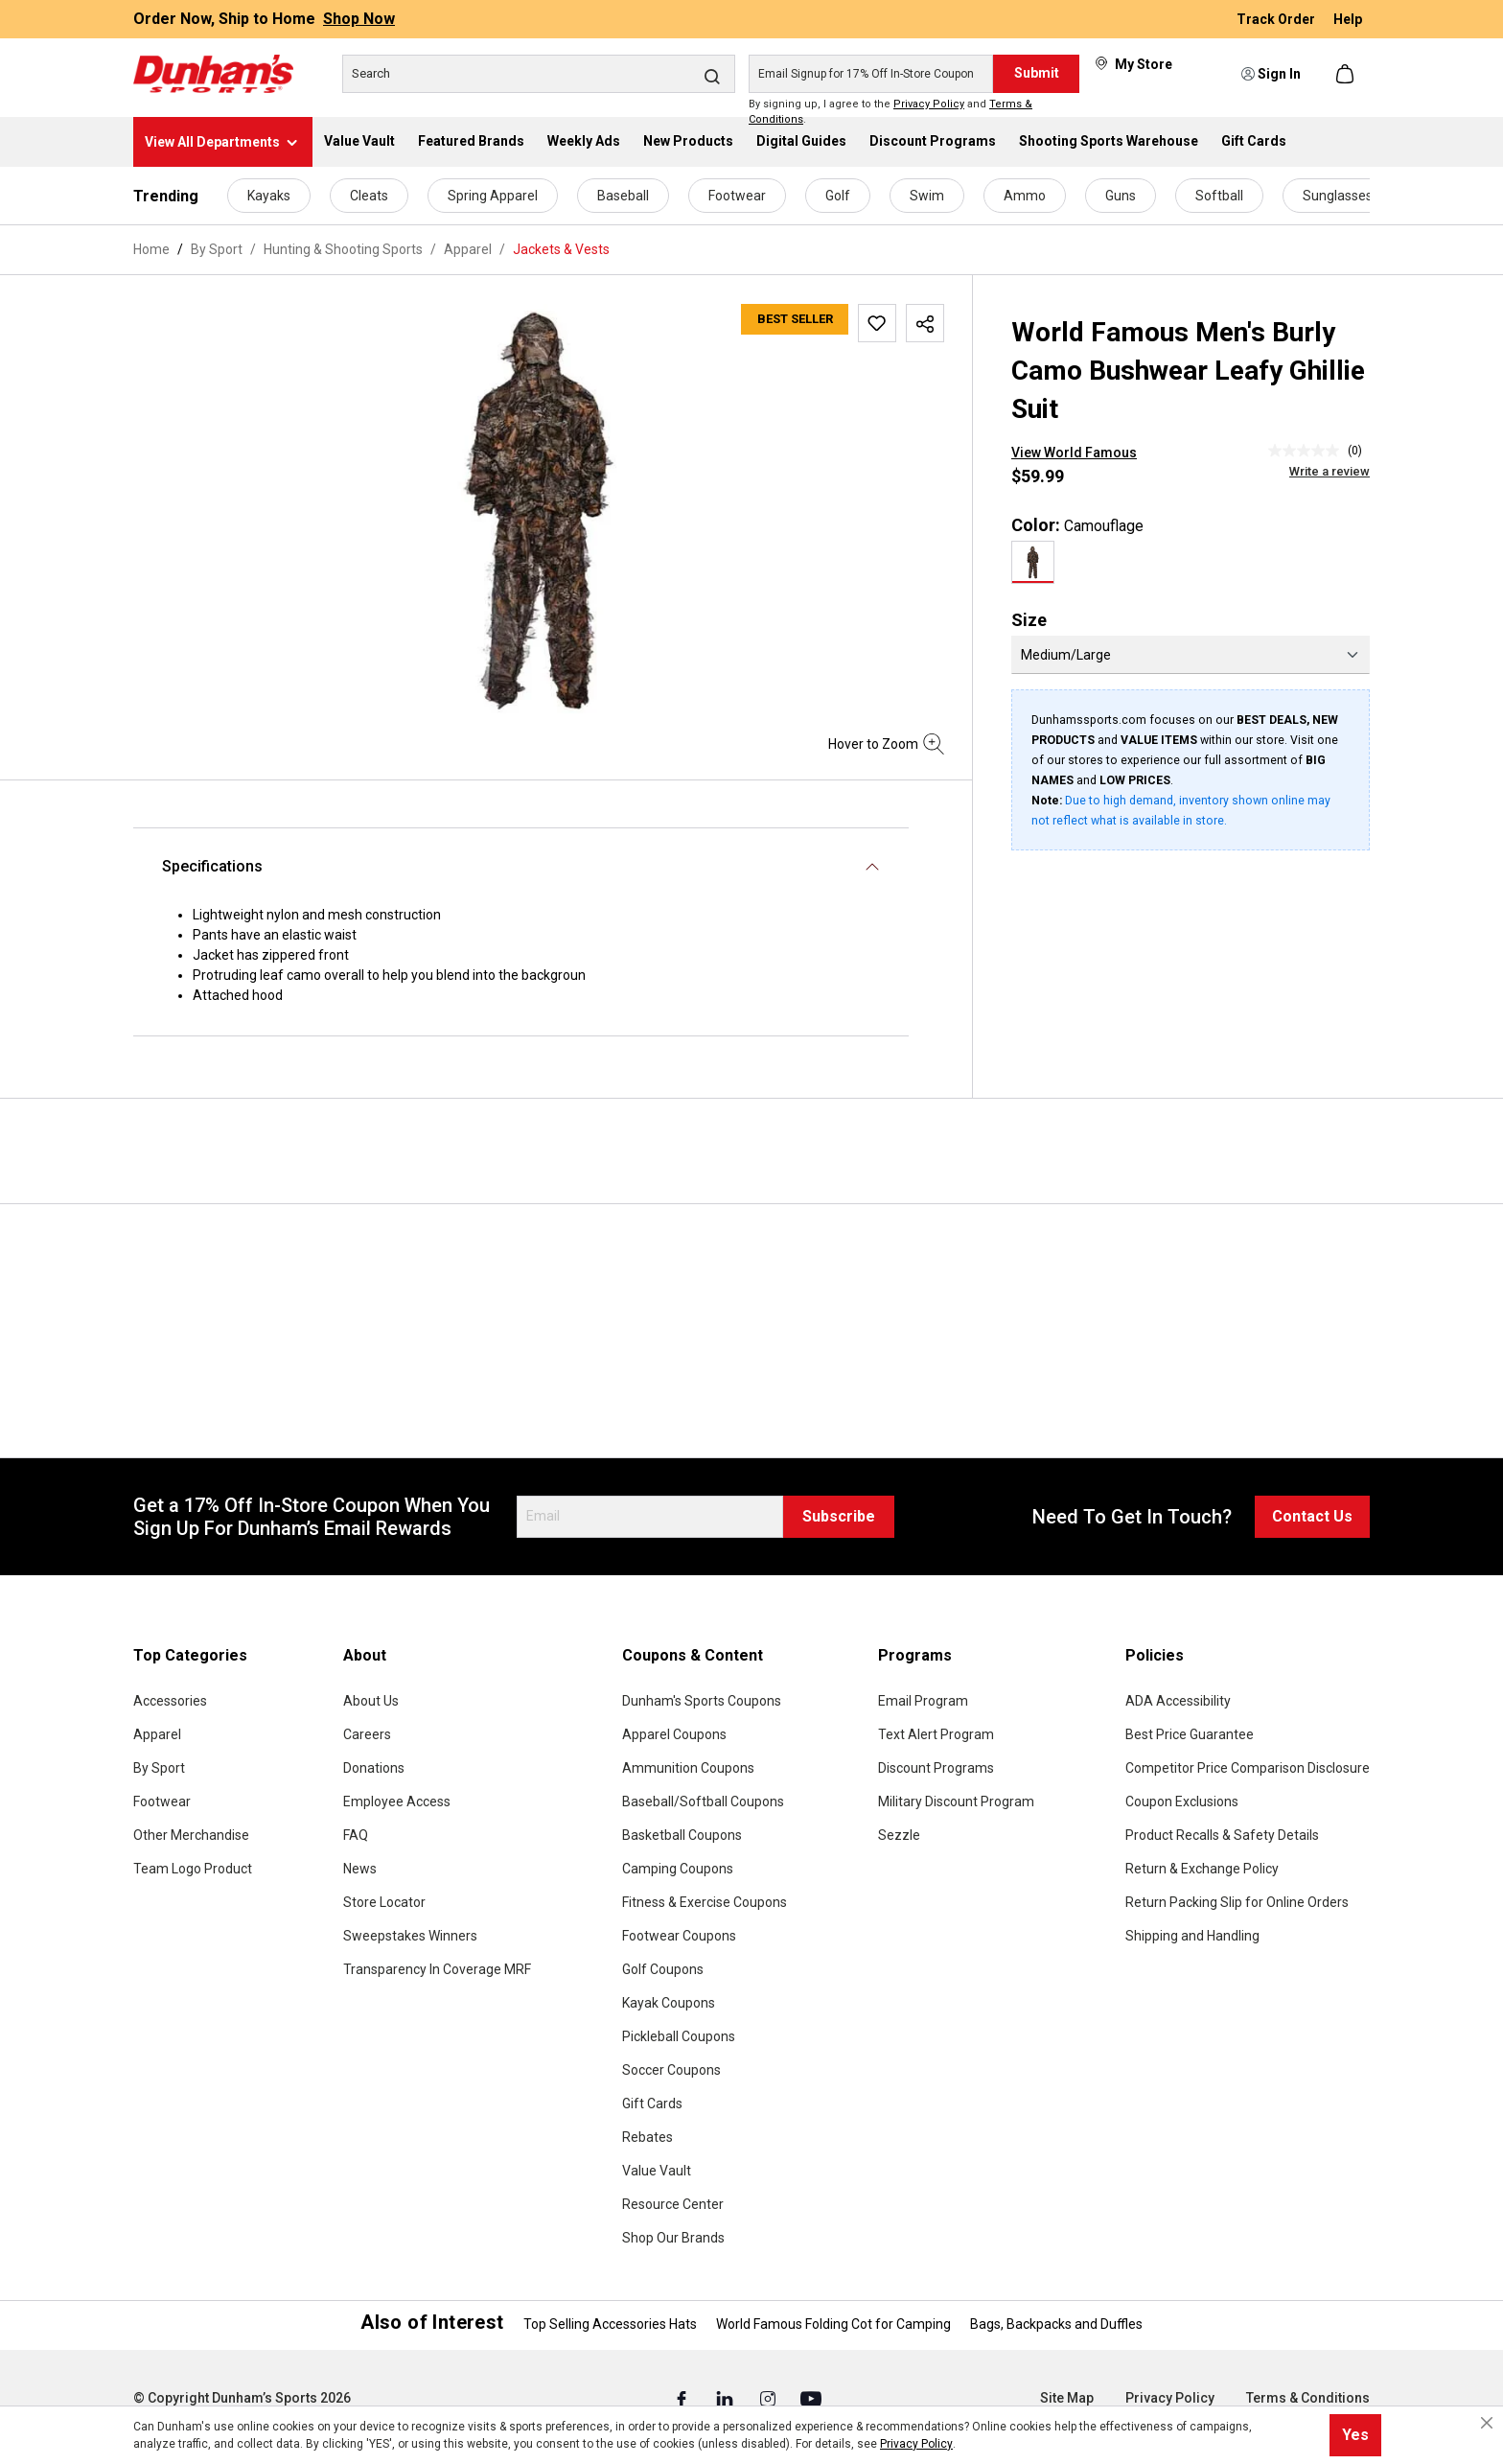 Image resolution: width=1503 pixels, height=2464 pixels. Describe the element at coordinates (833, 2324) in the screenshot. I see `World Famous Folding Cot for Camping` at that location.